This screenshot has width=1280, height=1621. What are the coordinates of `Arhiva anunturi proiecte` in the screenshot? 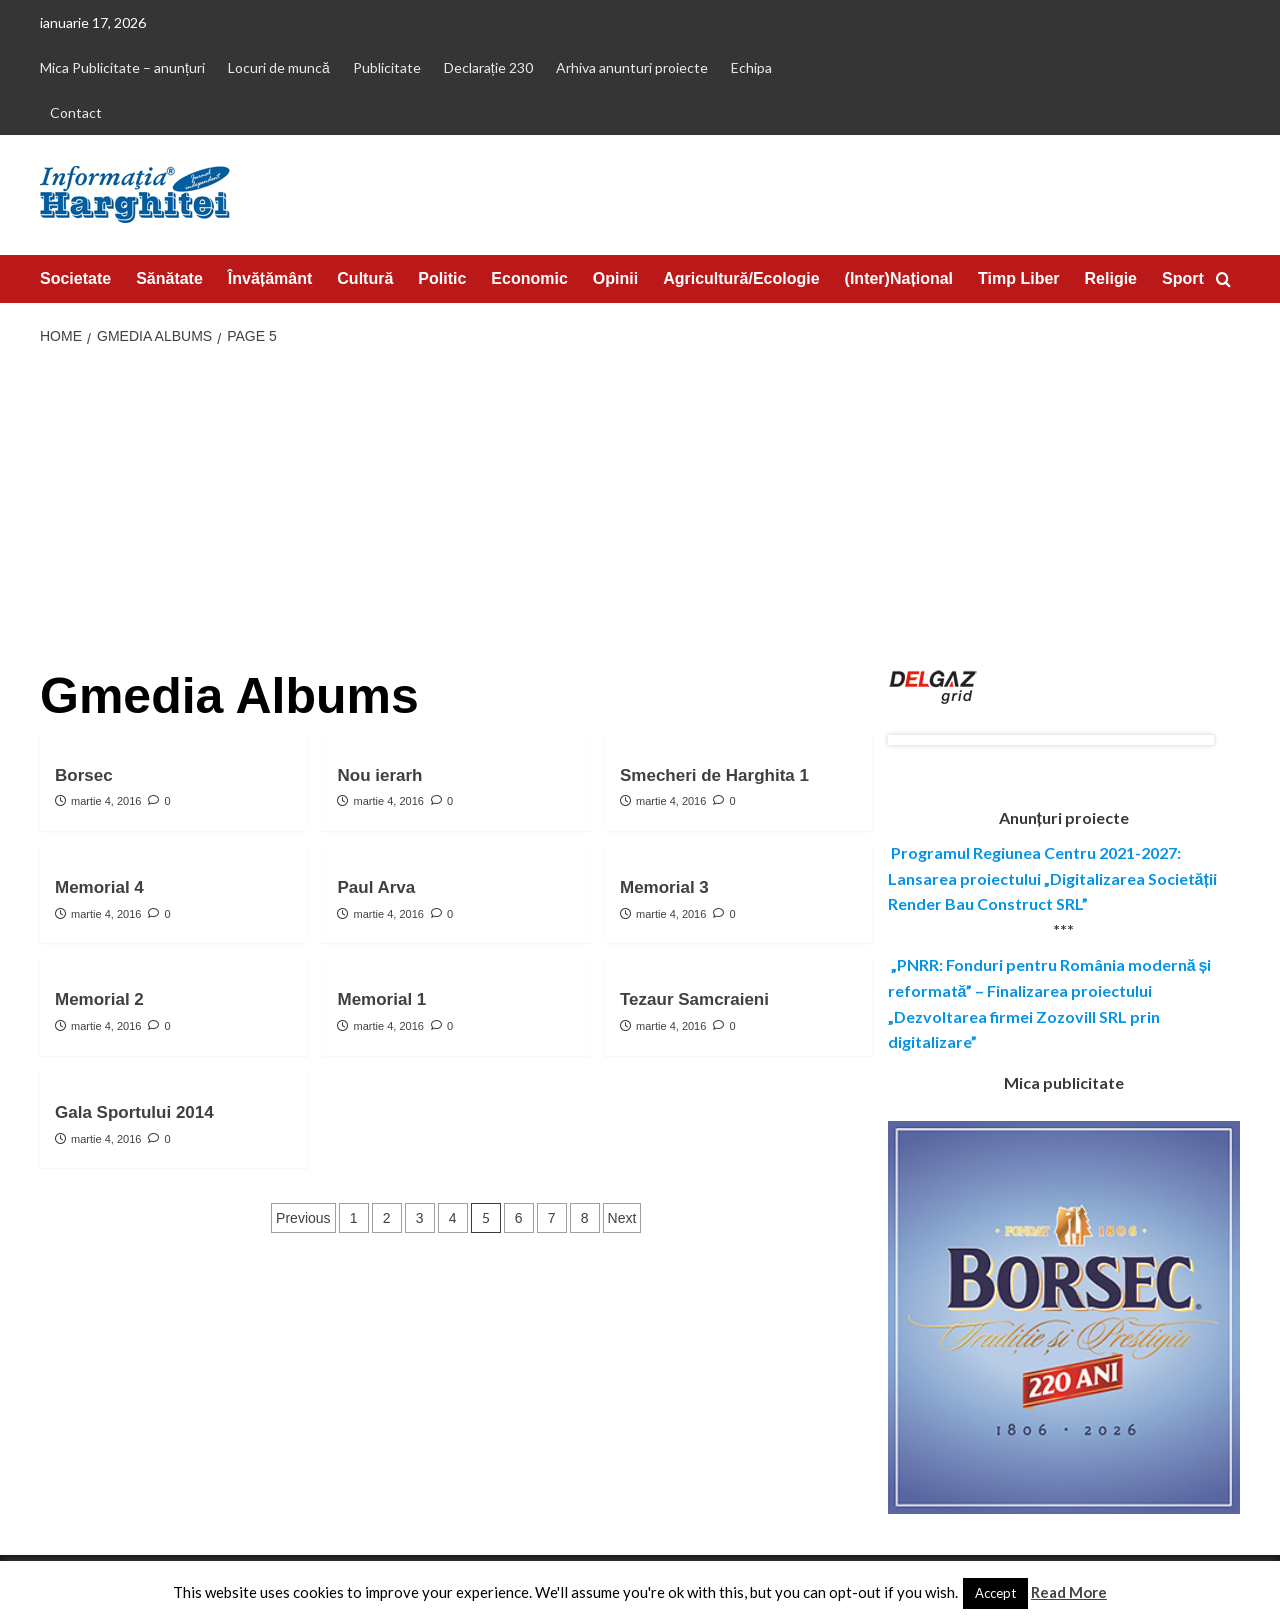 It's located at (632, 67).